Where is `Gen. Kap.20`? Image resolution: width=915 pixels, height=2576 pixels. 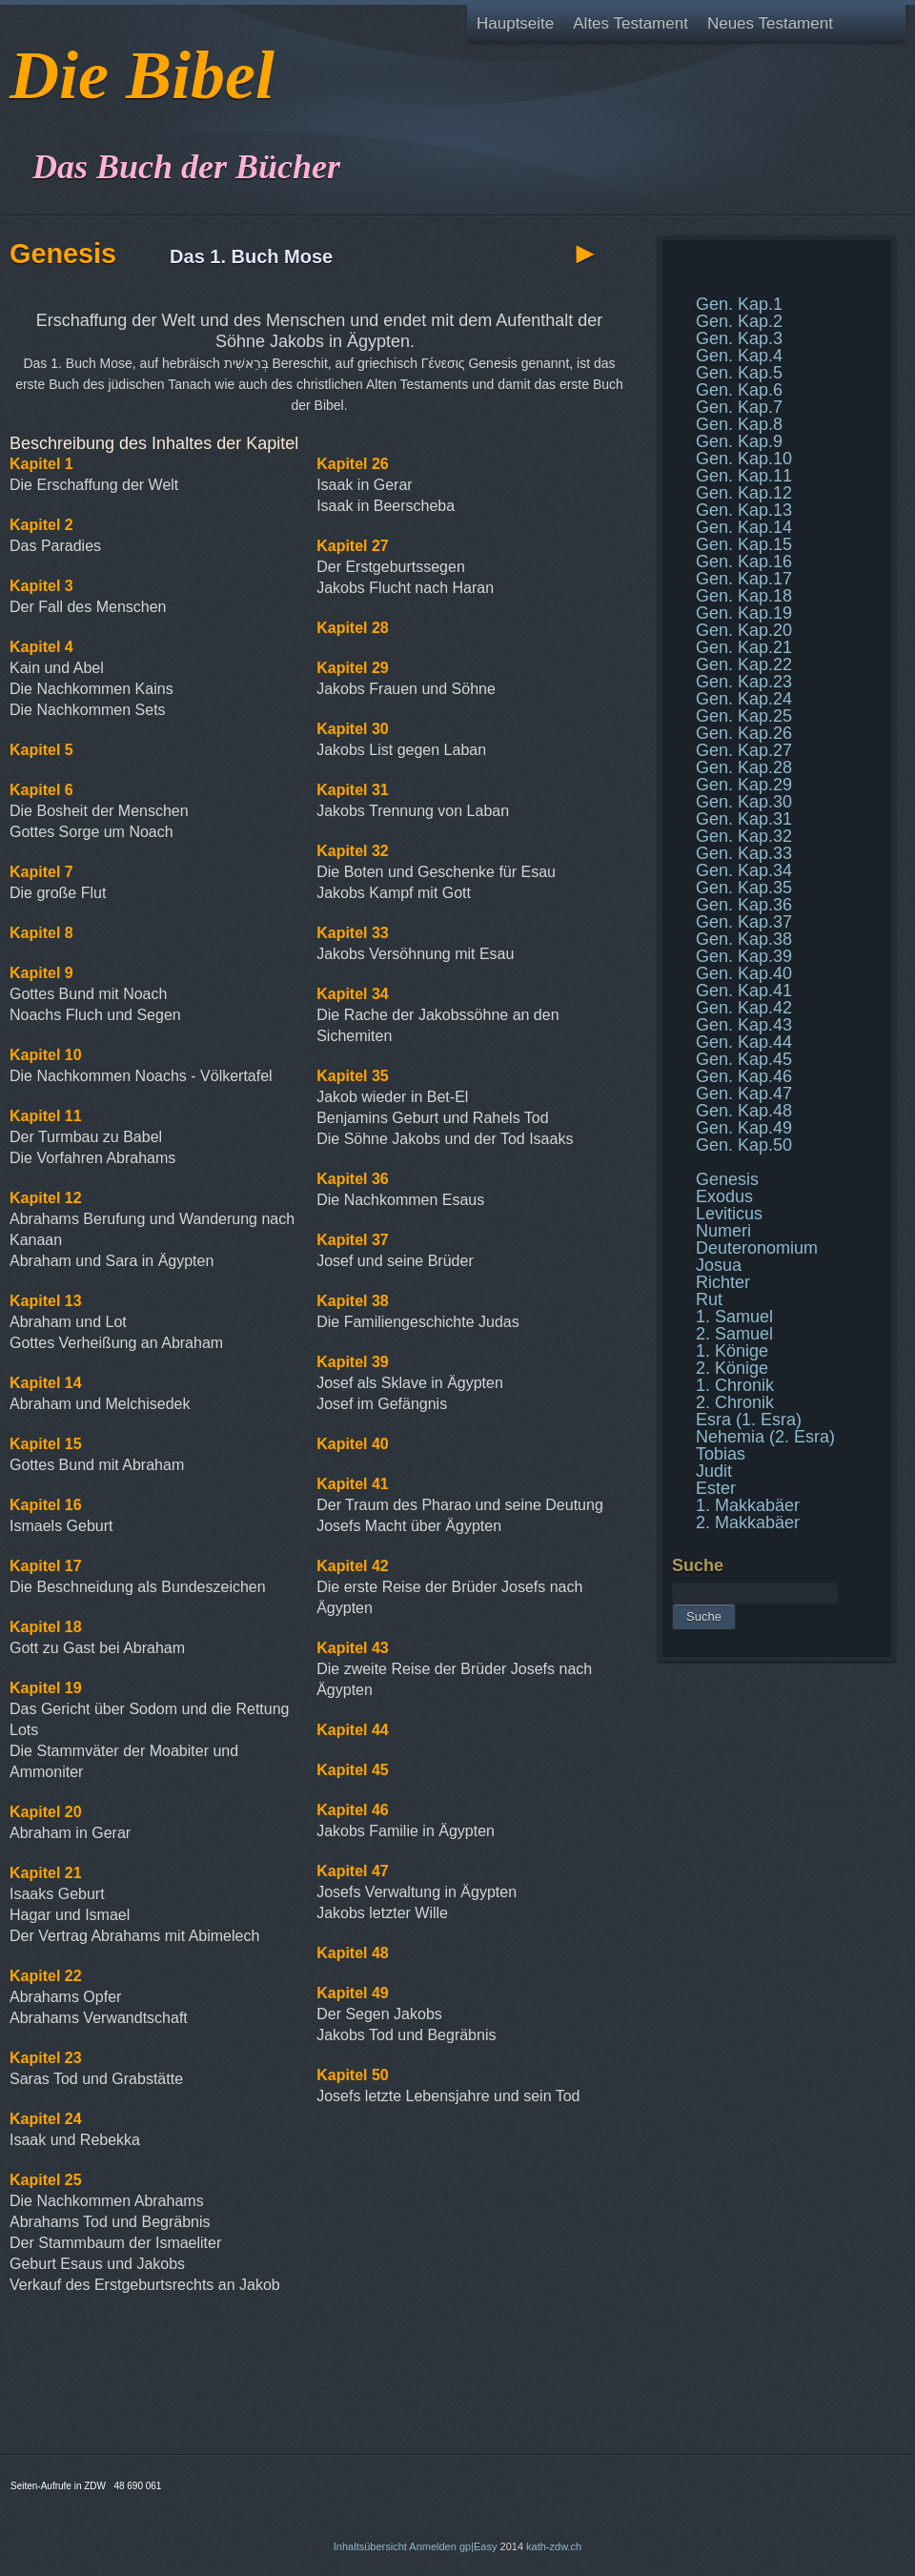
Gen. Kap.20 is located at coordinates (744, 630).